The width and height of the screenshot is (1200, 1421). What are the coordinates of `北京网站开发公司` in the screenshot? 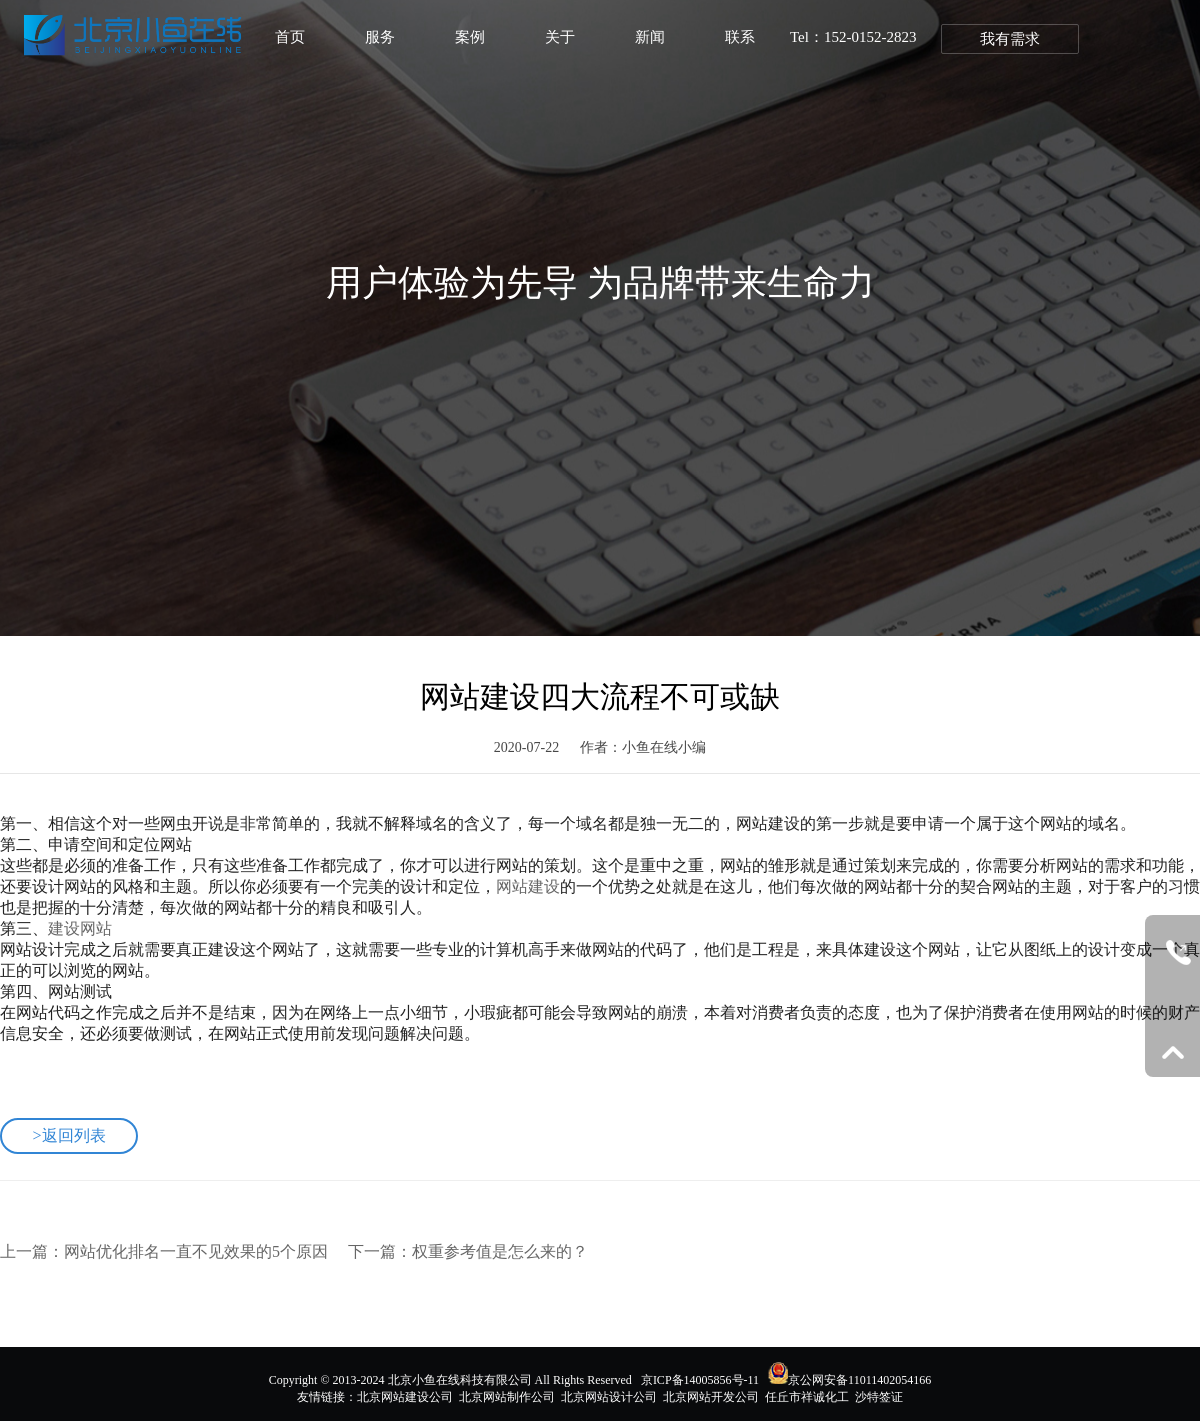 It's located at (711, 1397).